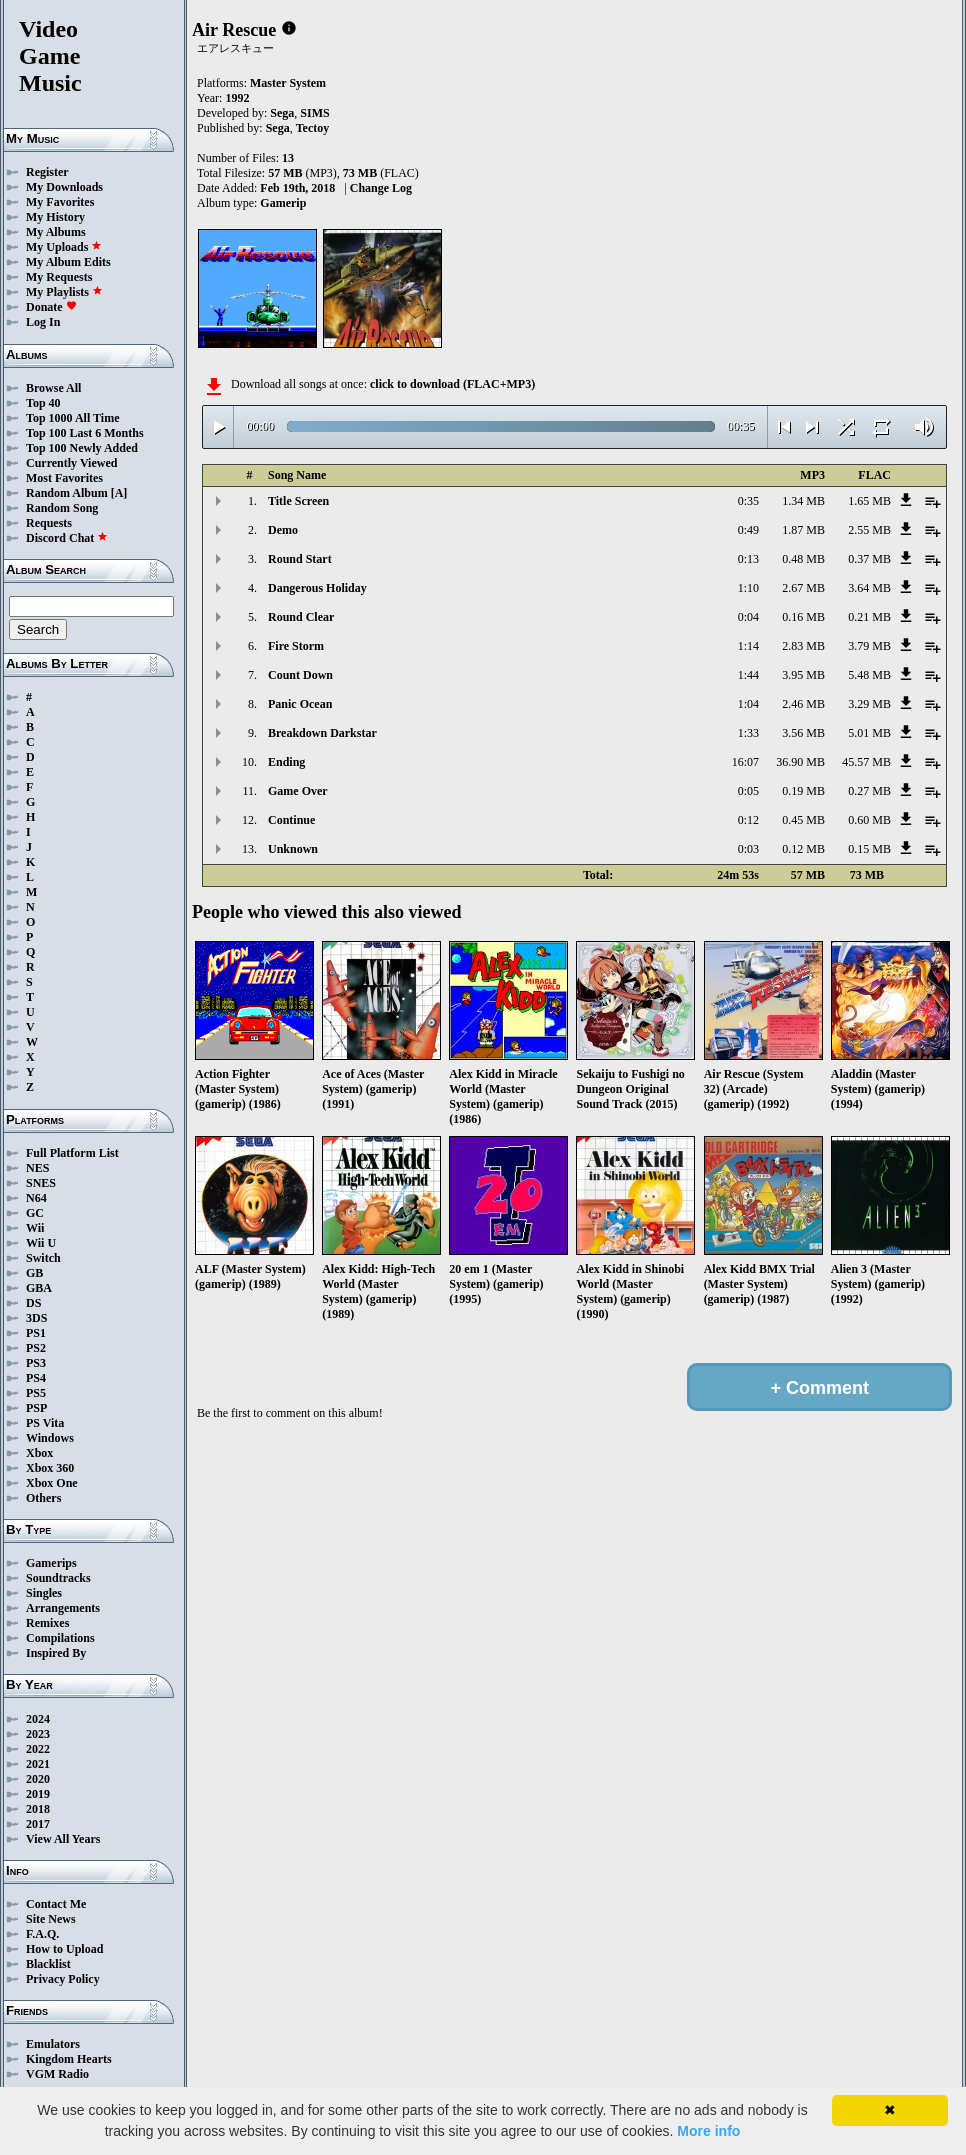  I want to click on Wii U, so click(41, 1243).